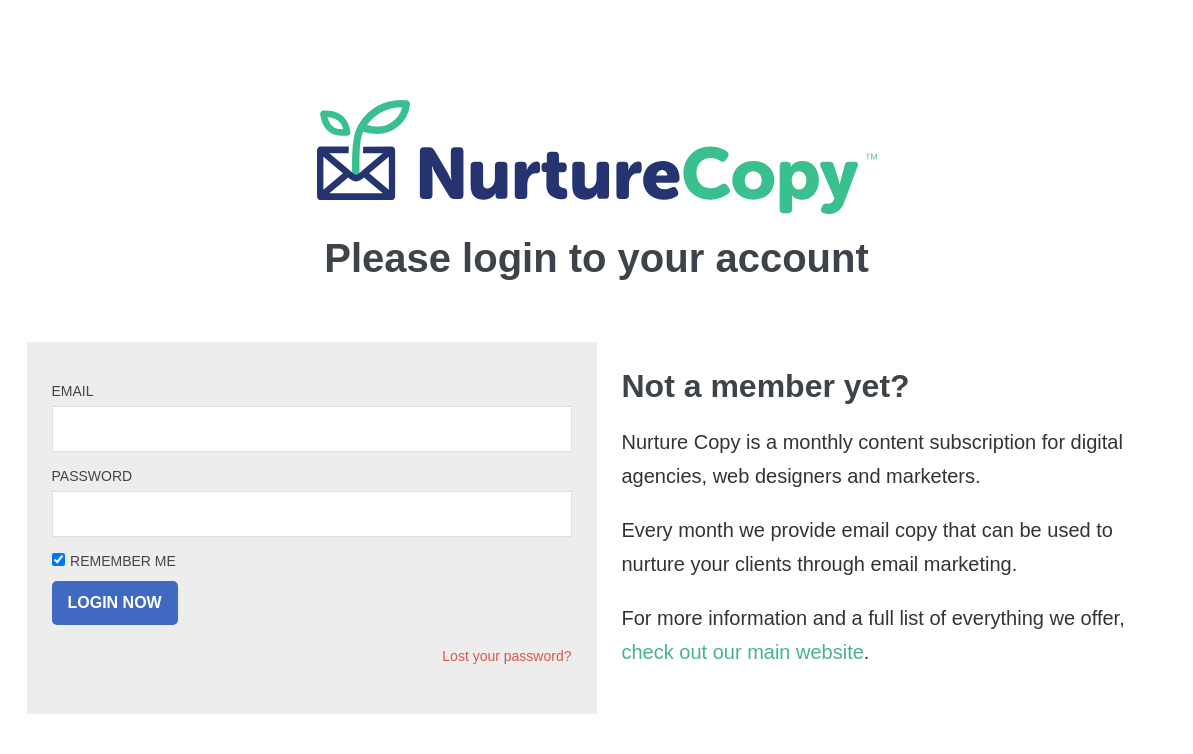 The image size is (1193, 754). What do you see at coordinates (92, 476) in the screenshot?
I see `Password` at bounding box center [92, 476].